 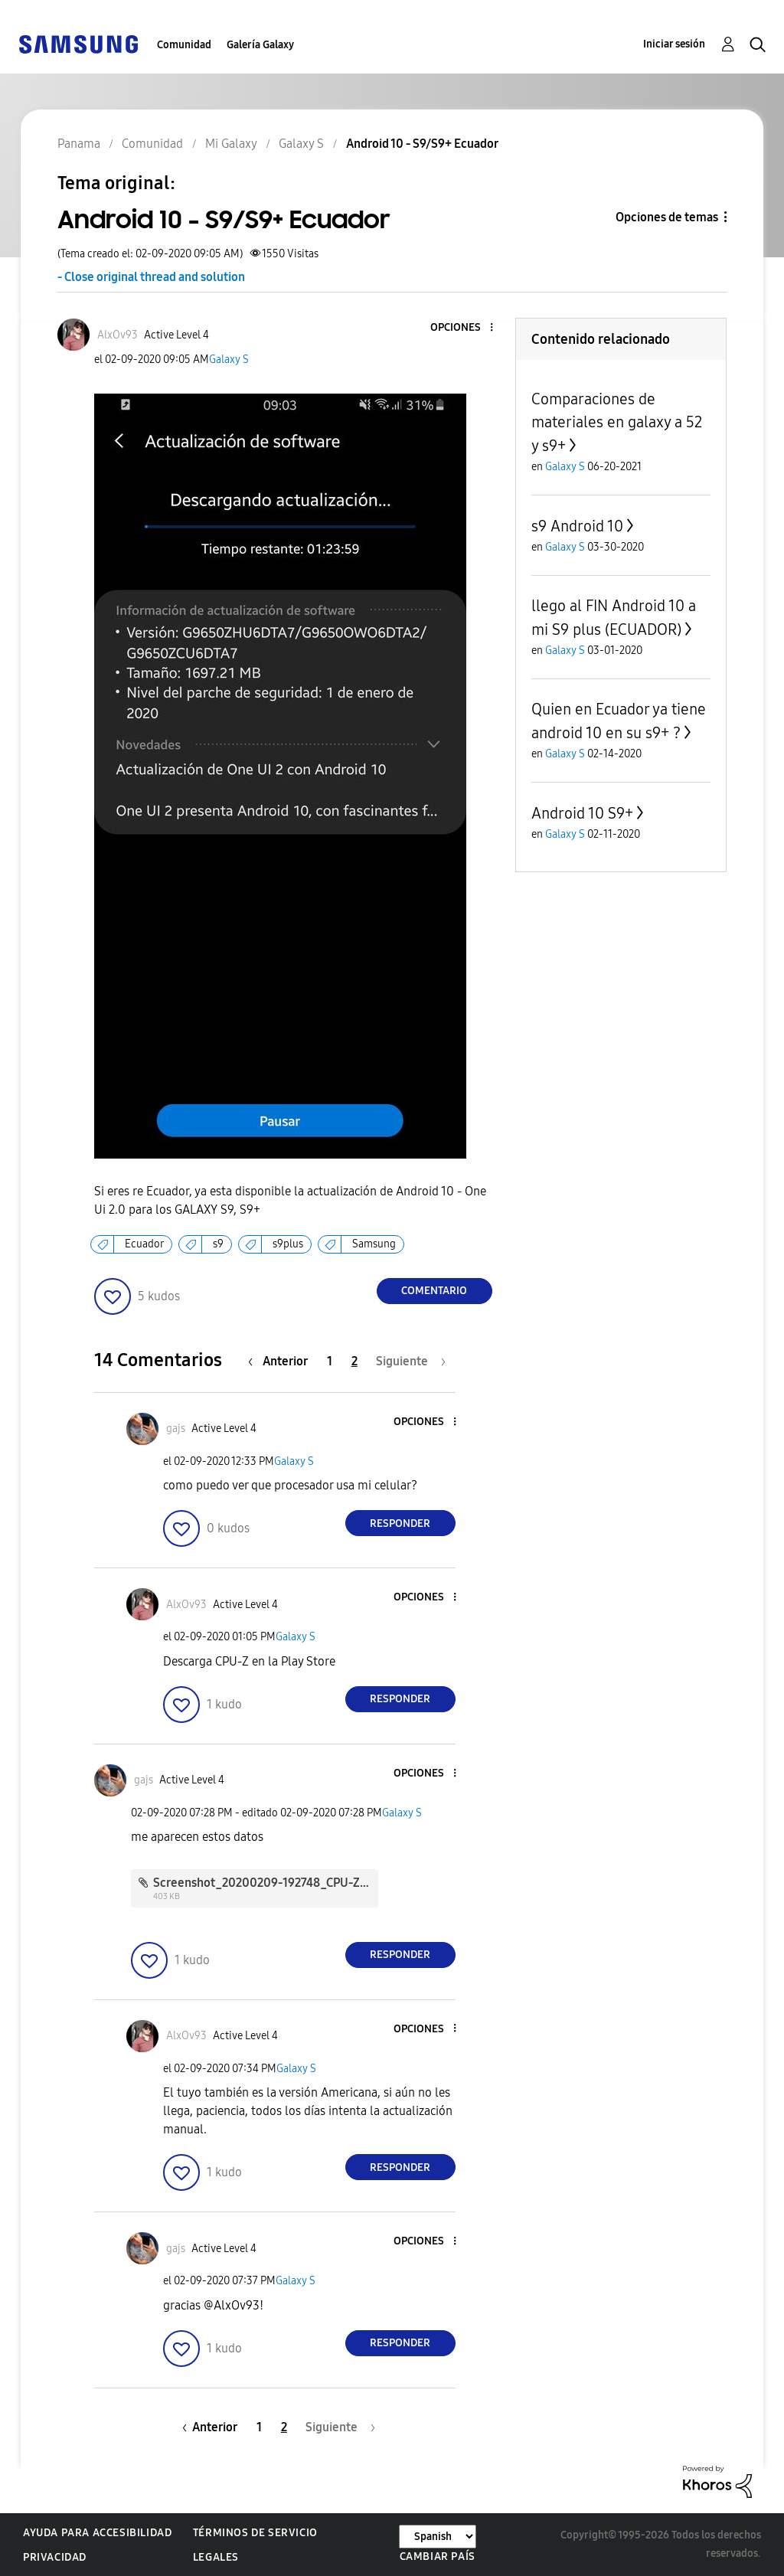 I want to click on [Ver el perfil de AlxOv93], so click(x=117, y=335).